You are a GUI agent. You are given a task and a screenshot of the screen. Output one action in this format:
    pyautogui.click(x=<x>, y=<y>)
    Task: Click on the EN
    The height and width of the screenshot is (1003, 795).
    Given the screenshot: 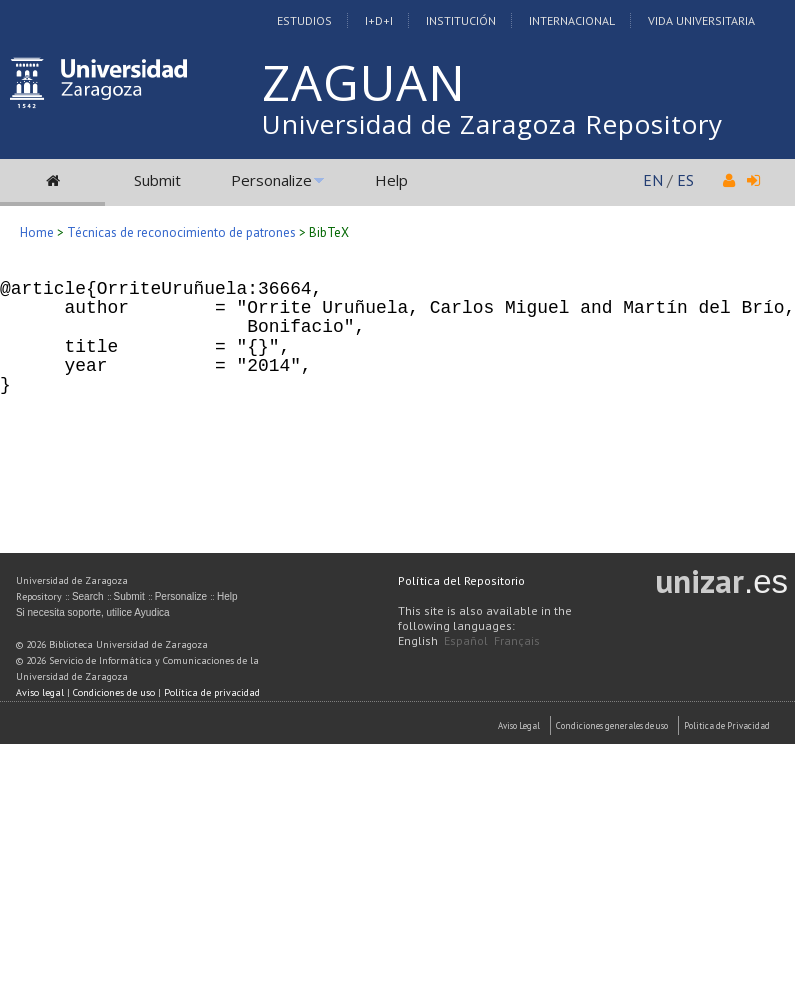 What is the action you would take?
    pyautogui.click(x=653, y=180)
    